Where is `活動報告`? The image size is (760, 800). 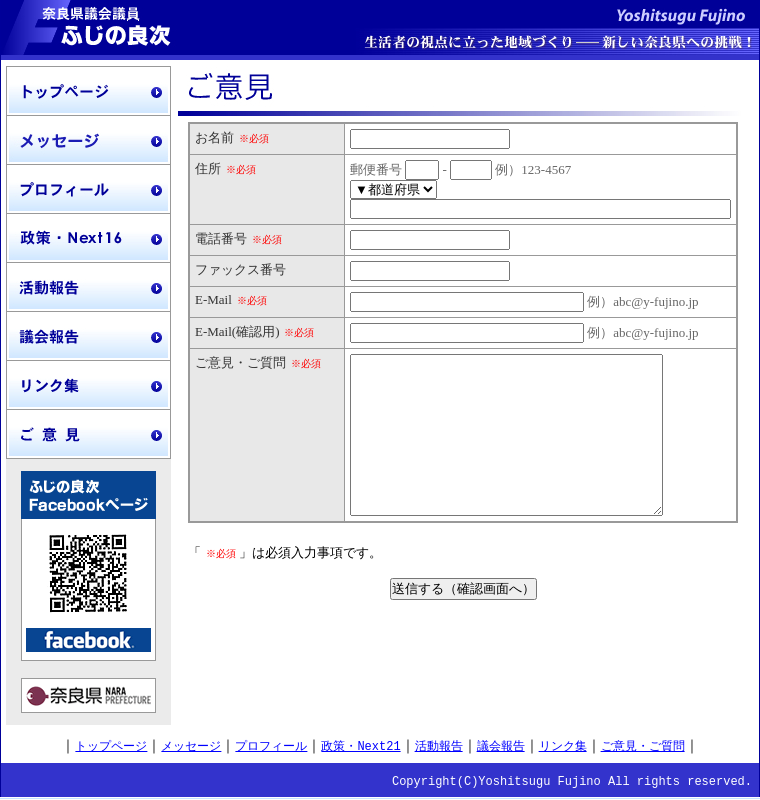 活動報告 is located at coordinates (439, 747).